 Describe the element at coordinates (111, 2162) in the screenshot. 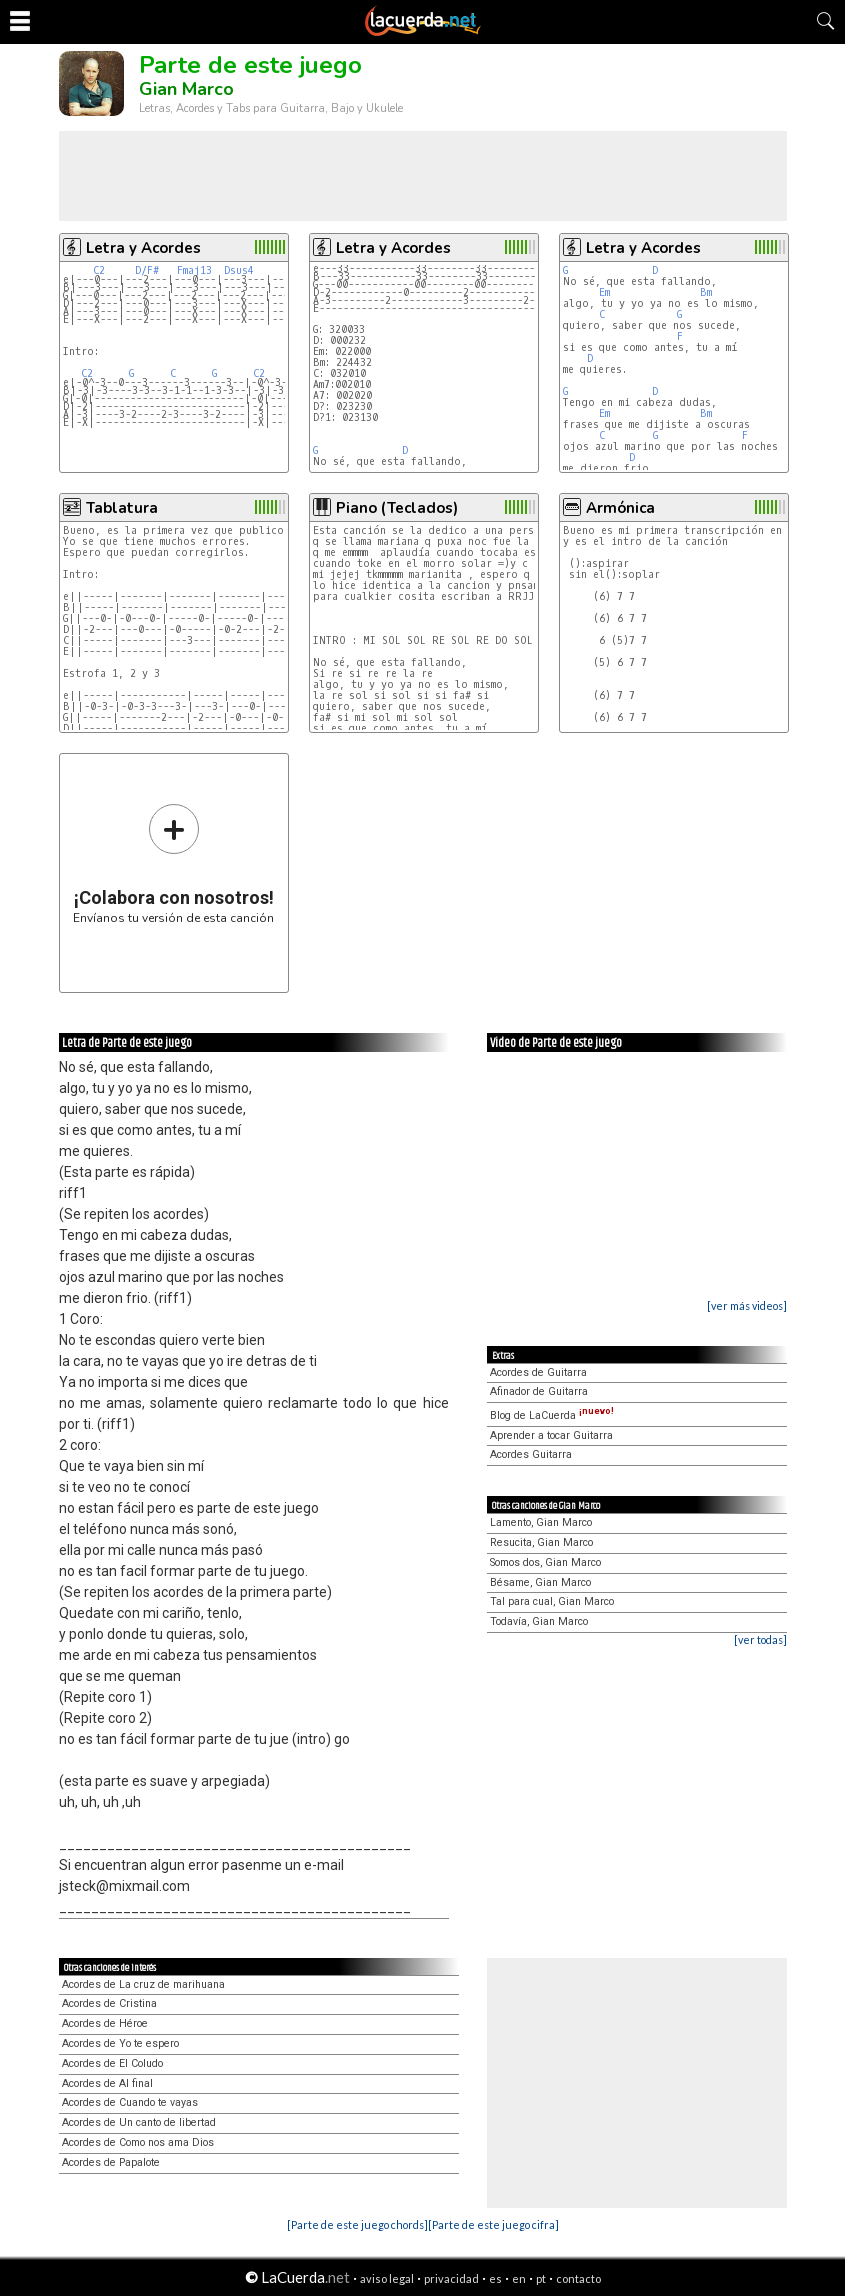

I see `Acordes de Papalote` at that location.